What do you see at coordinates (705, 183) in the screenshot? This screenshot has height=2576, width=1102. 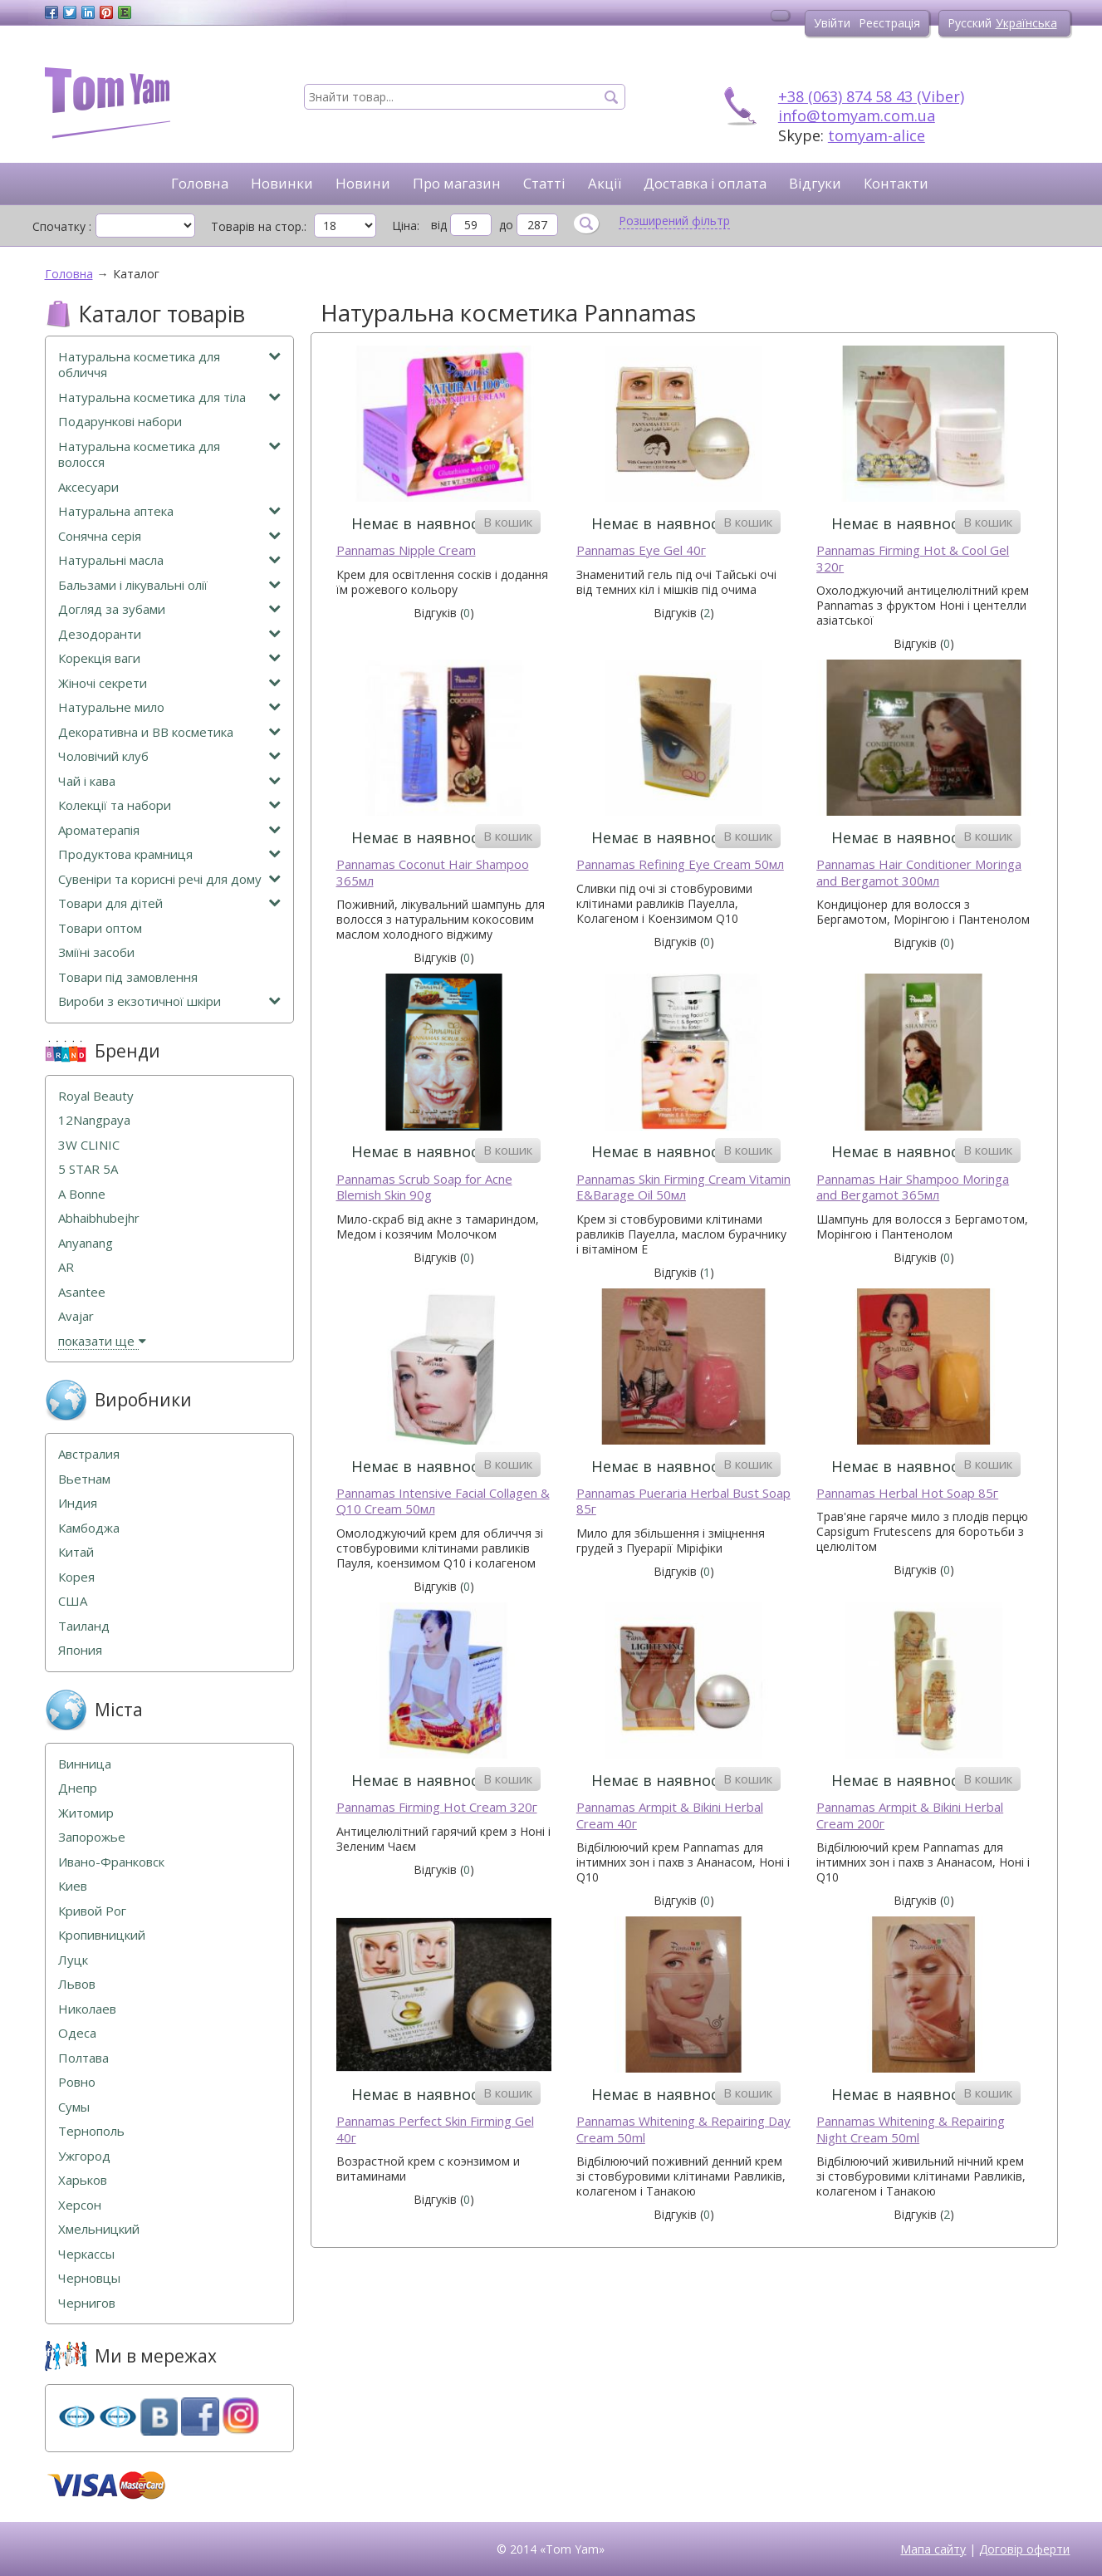 I see `Доставка і оплата` at bounding box center [705, 183].